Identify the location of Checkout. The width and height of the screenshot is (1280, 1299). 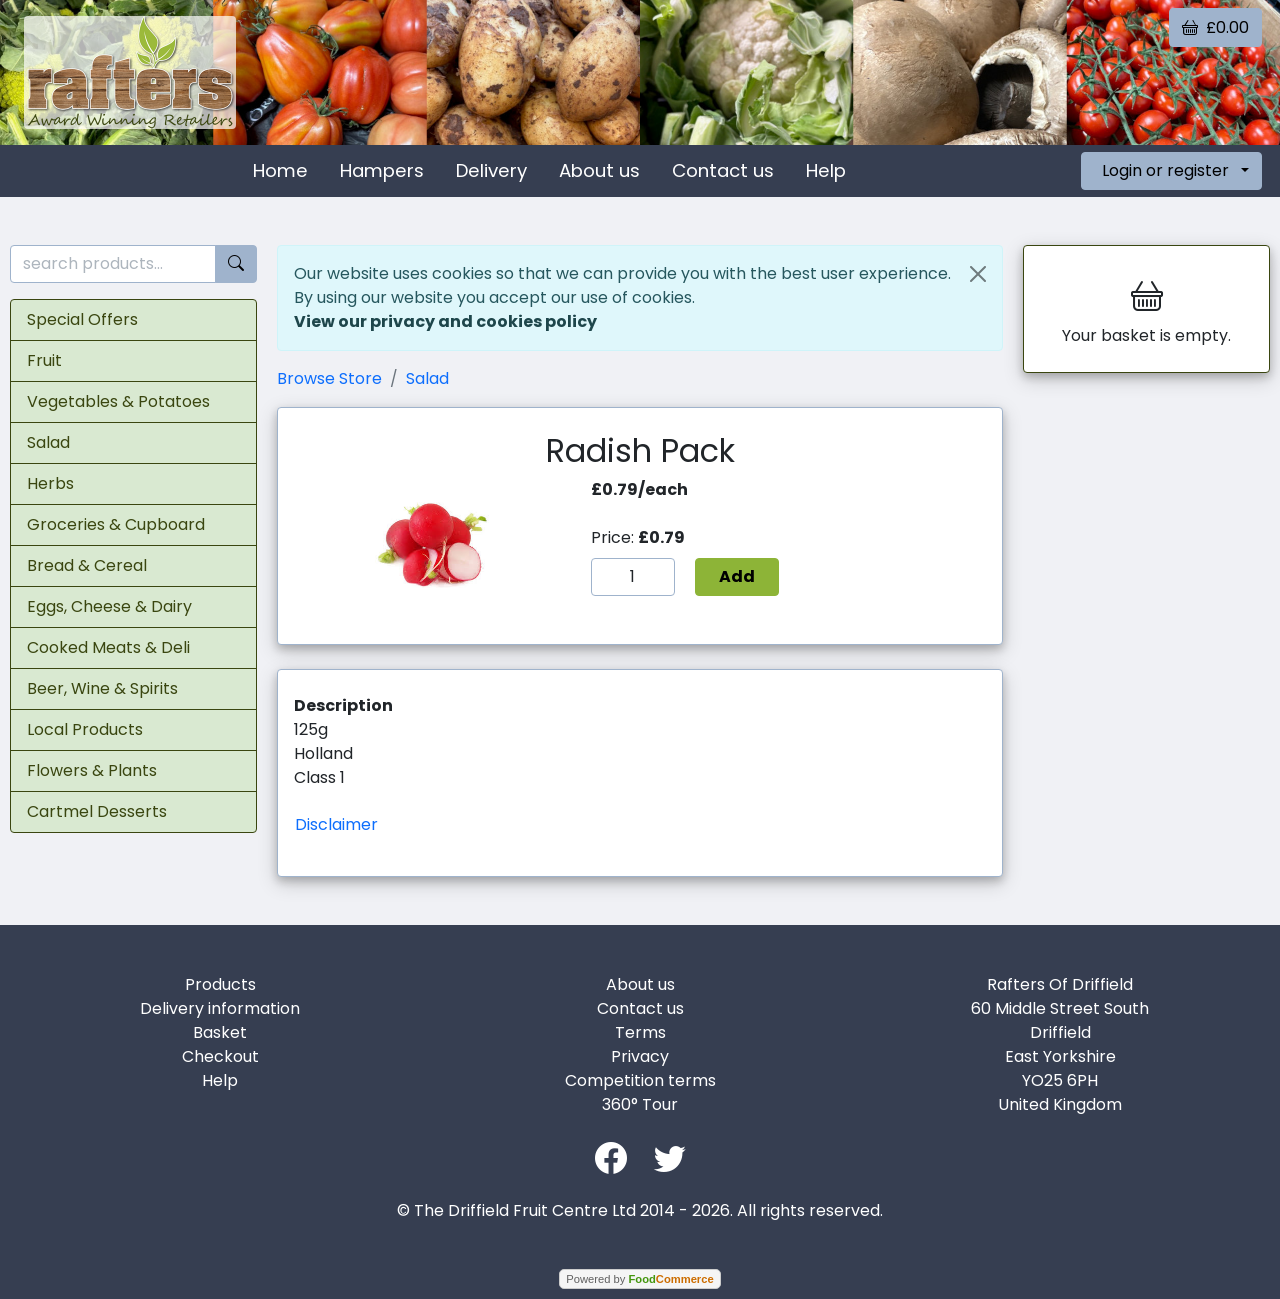
(220, 1056).